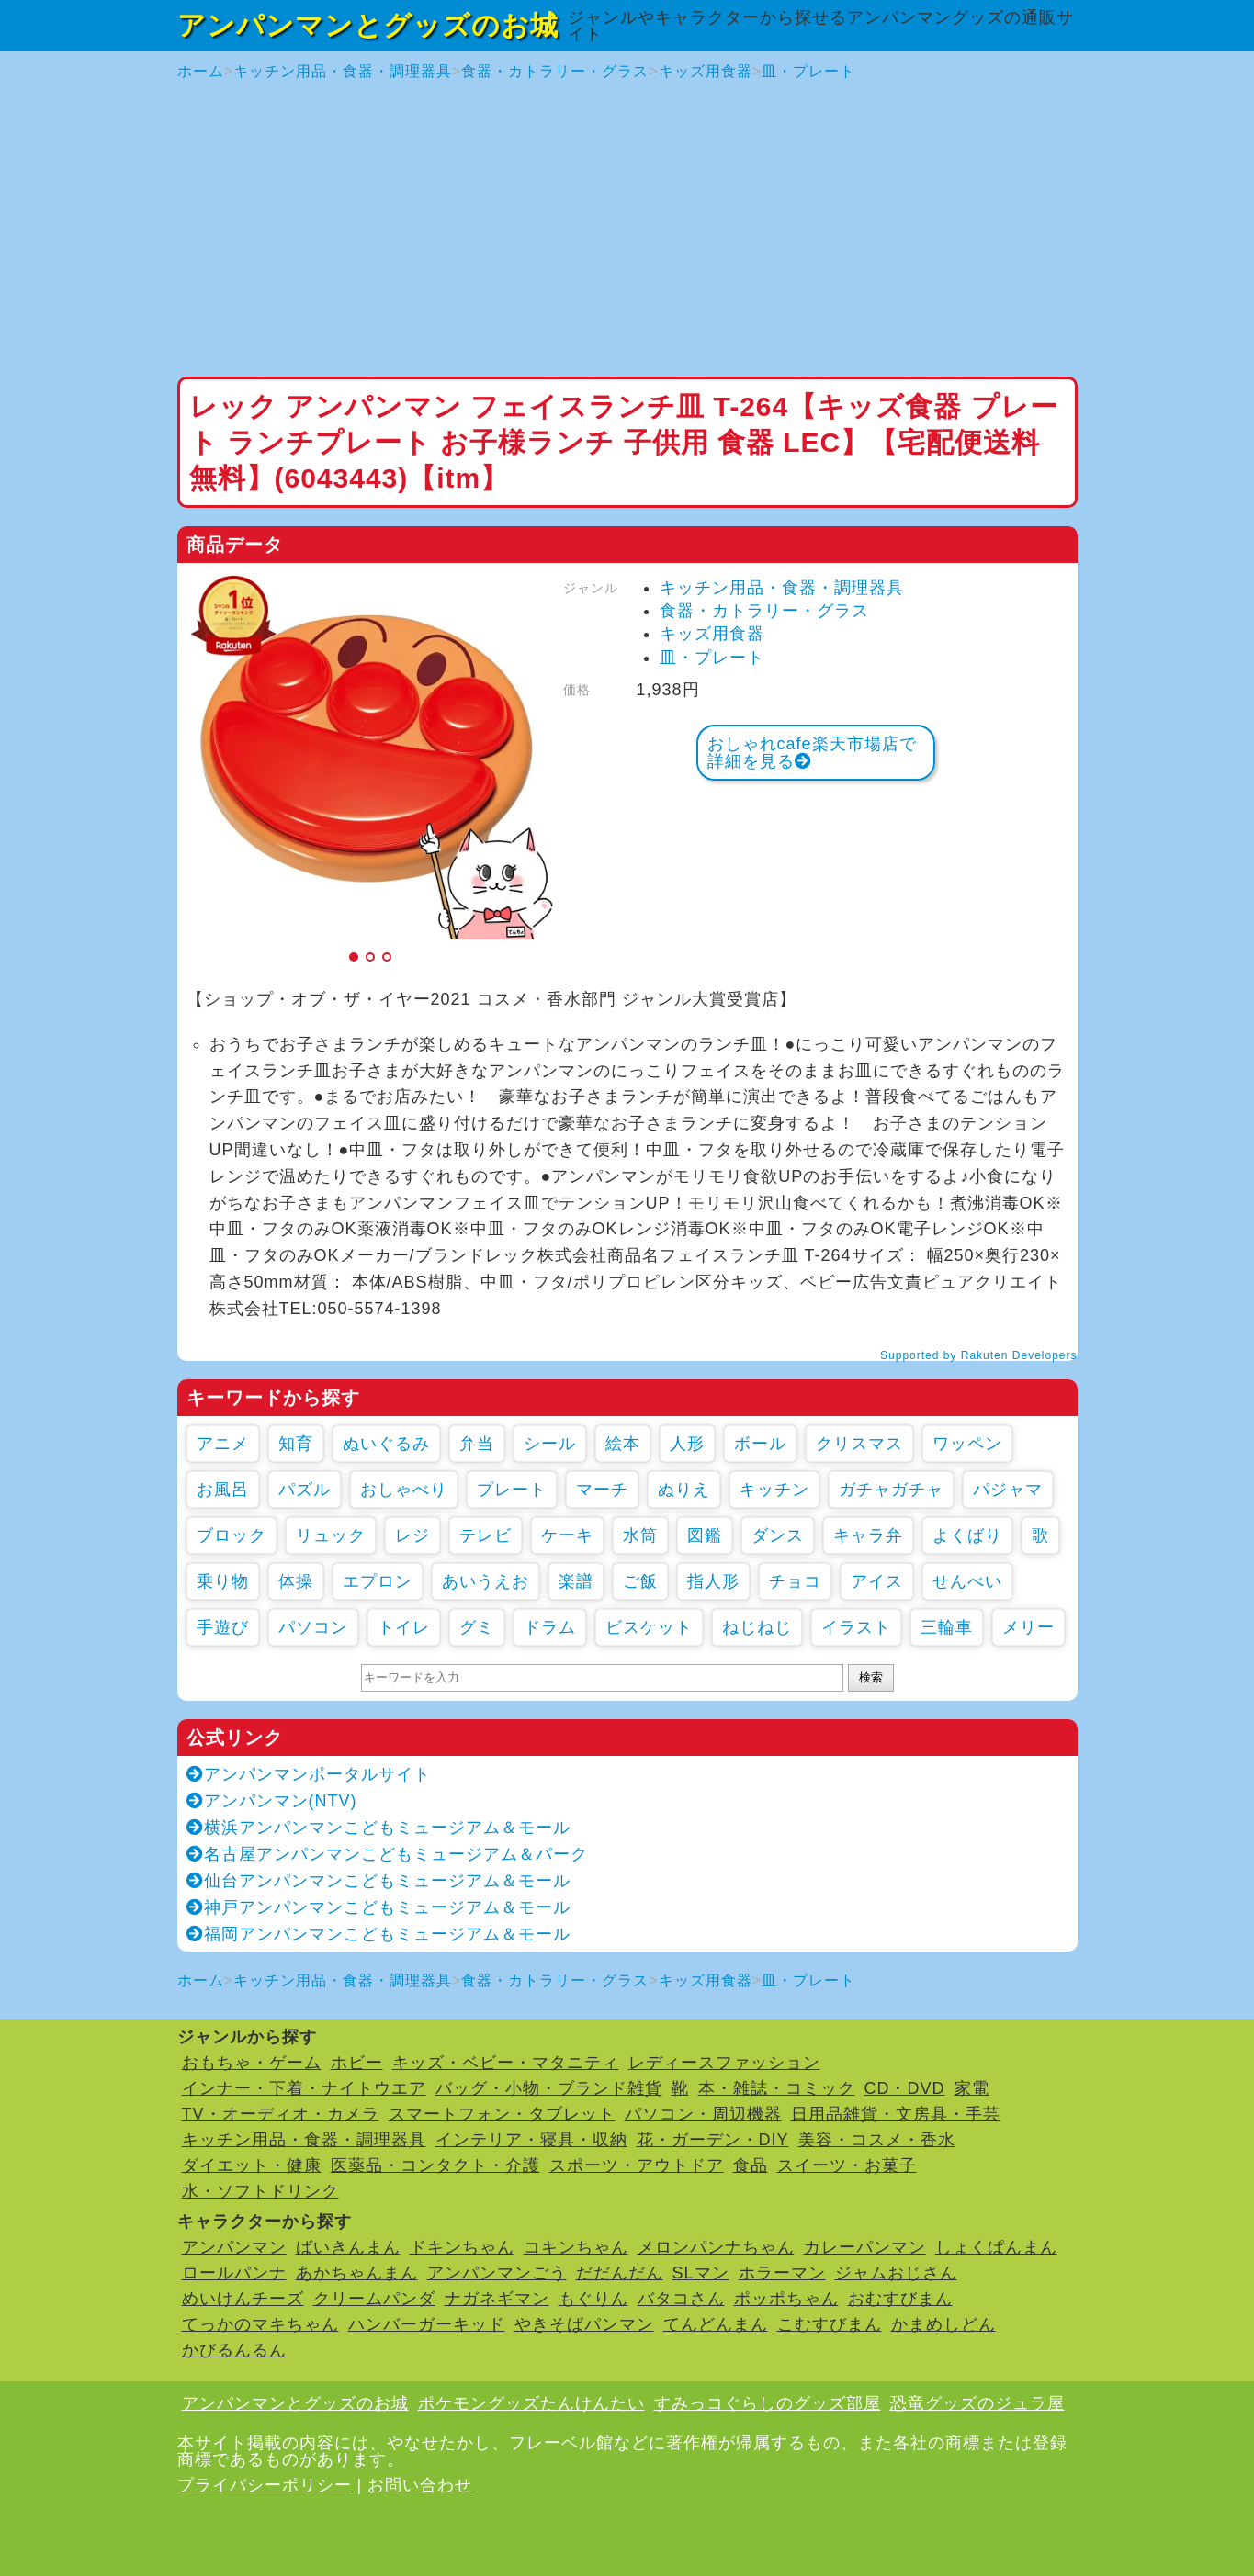 The width and height of the screenshot is (1254, 2576). I want to click on ホビー, so click(357, 2062).